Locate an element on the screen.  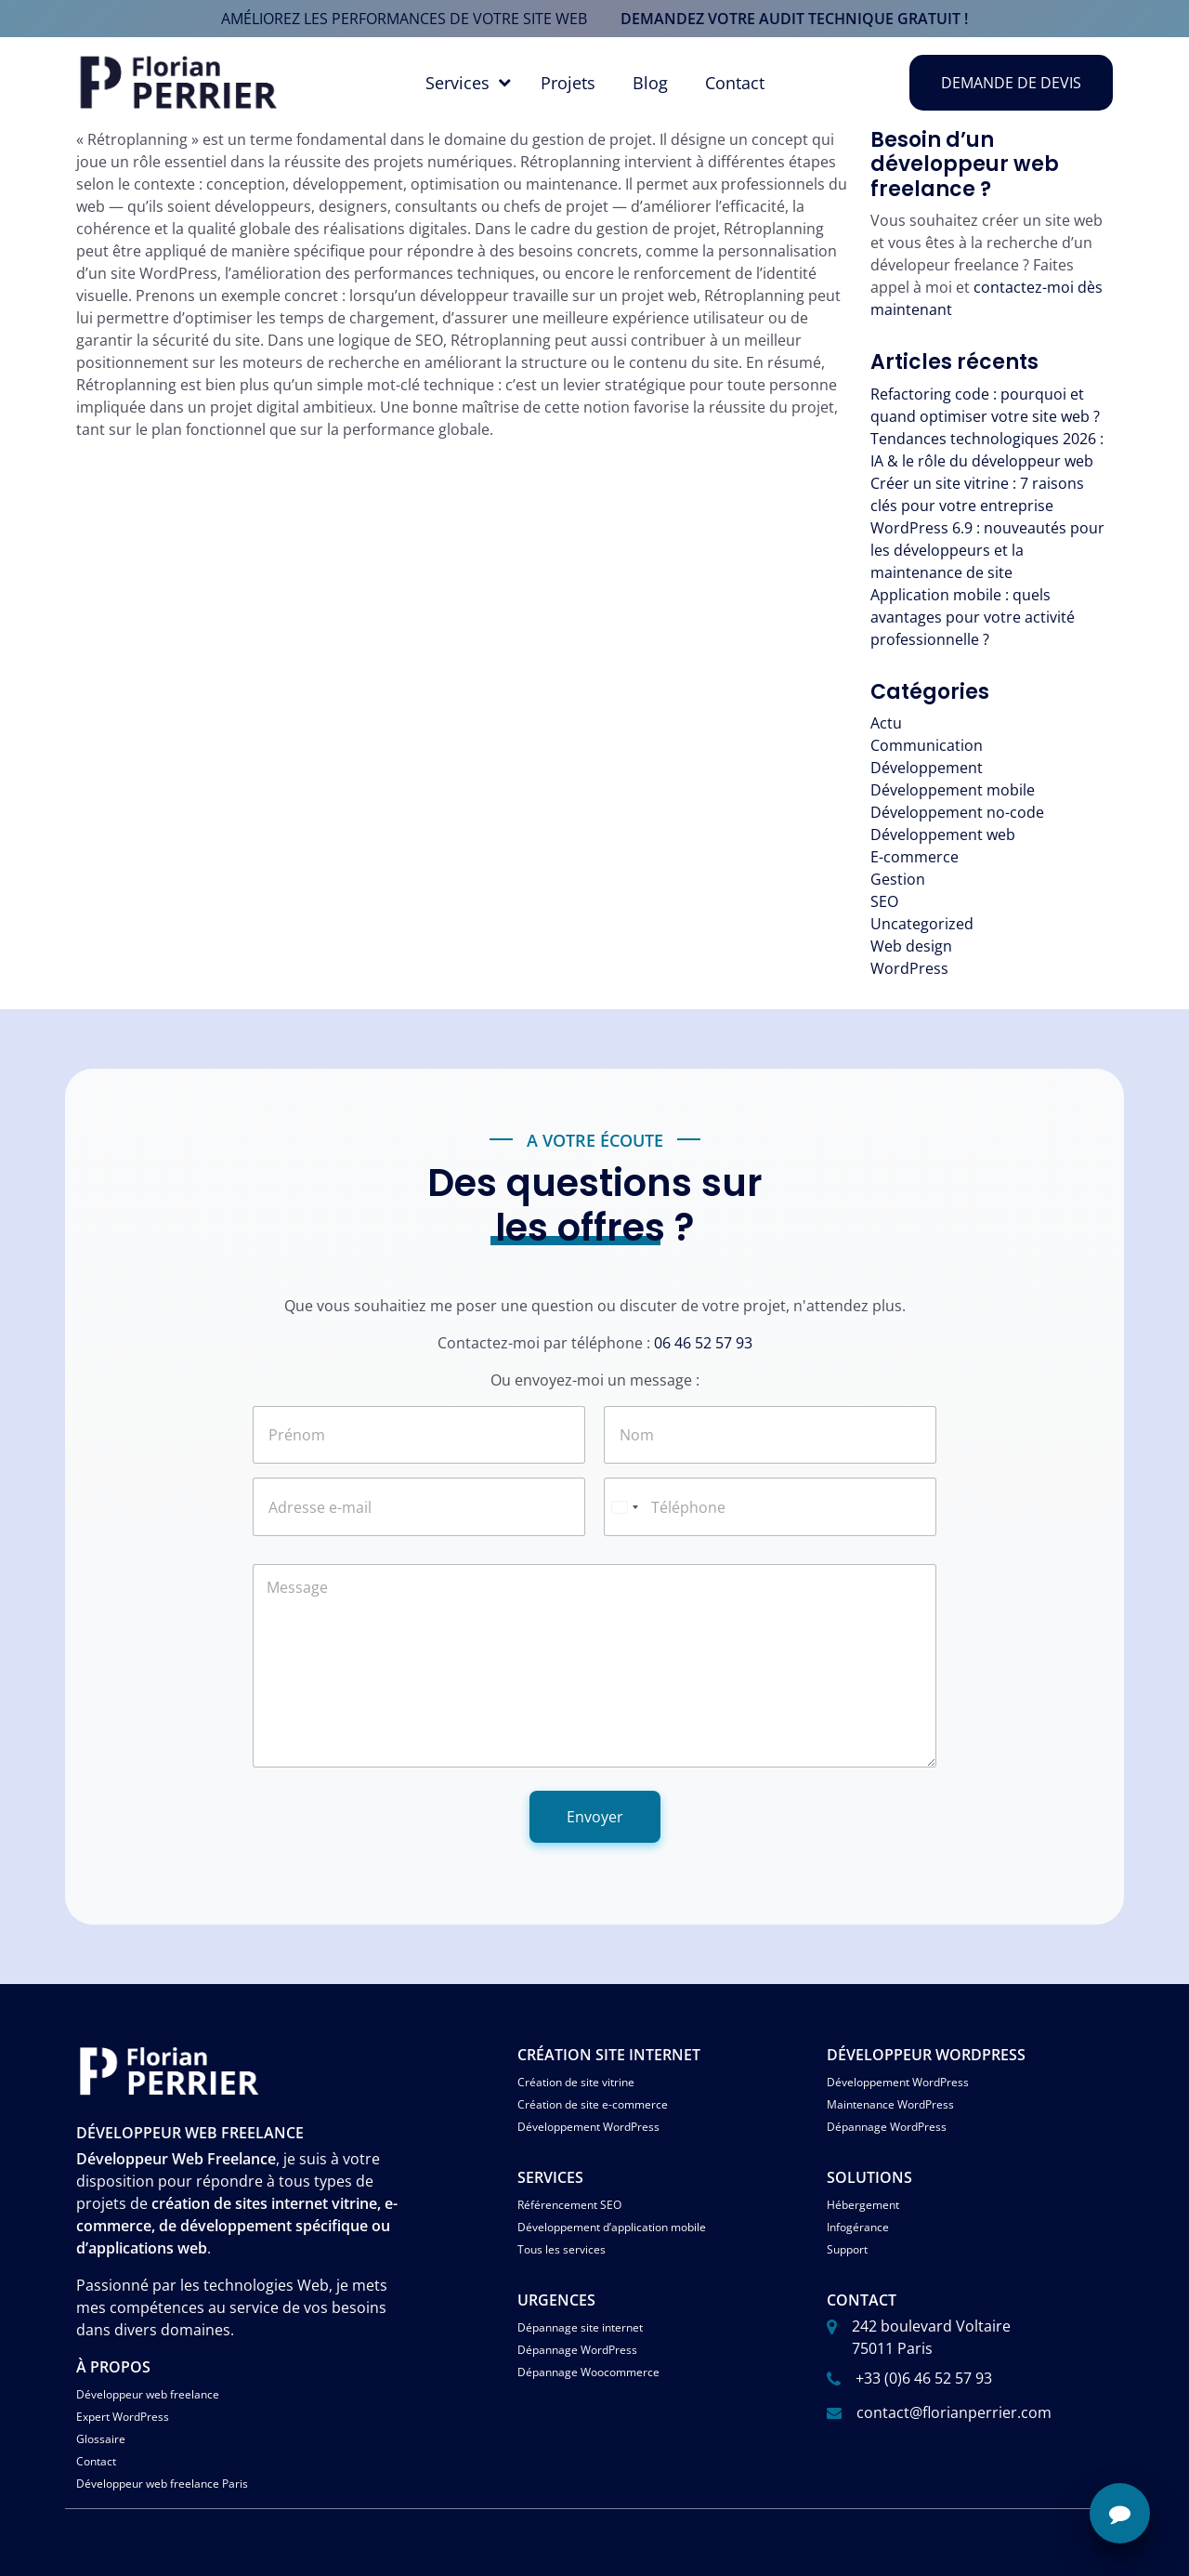
Création de site e-commerce is located at coordinates (592, 2104).